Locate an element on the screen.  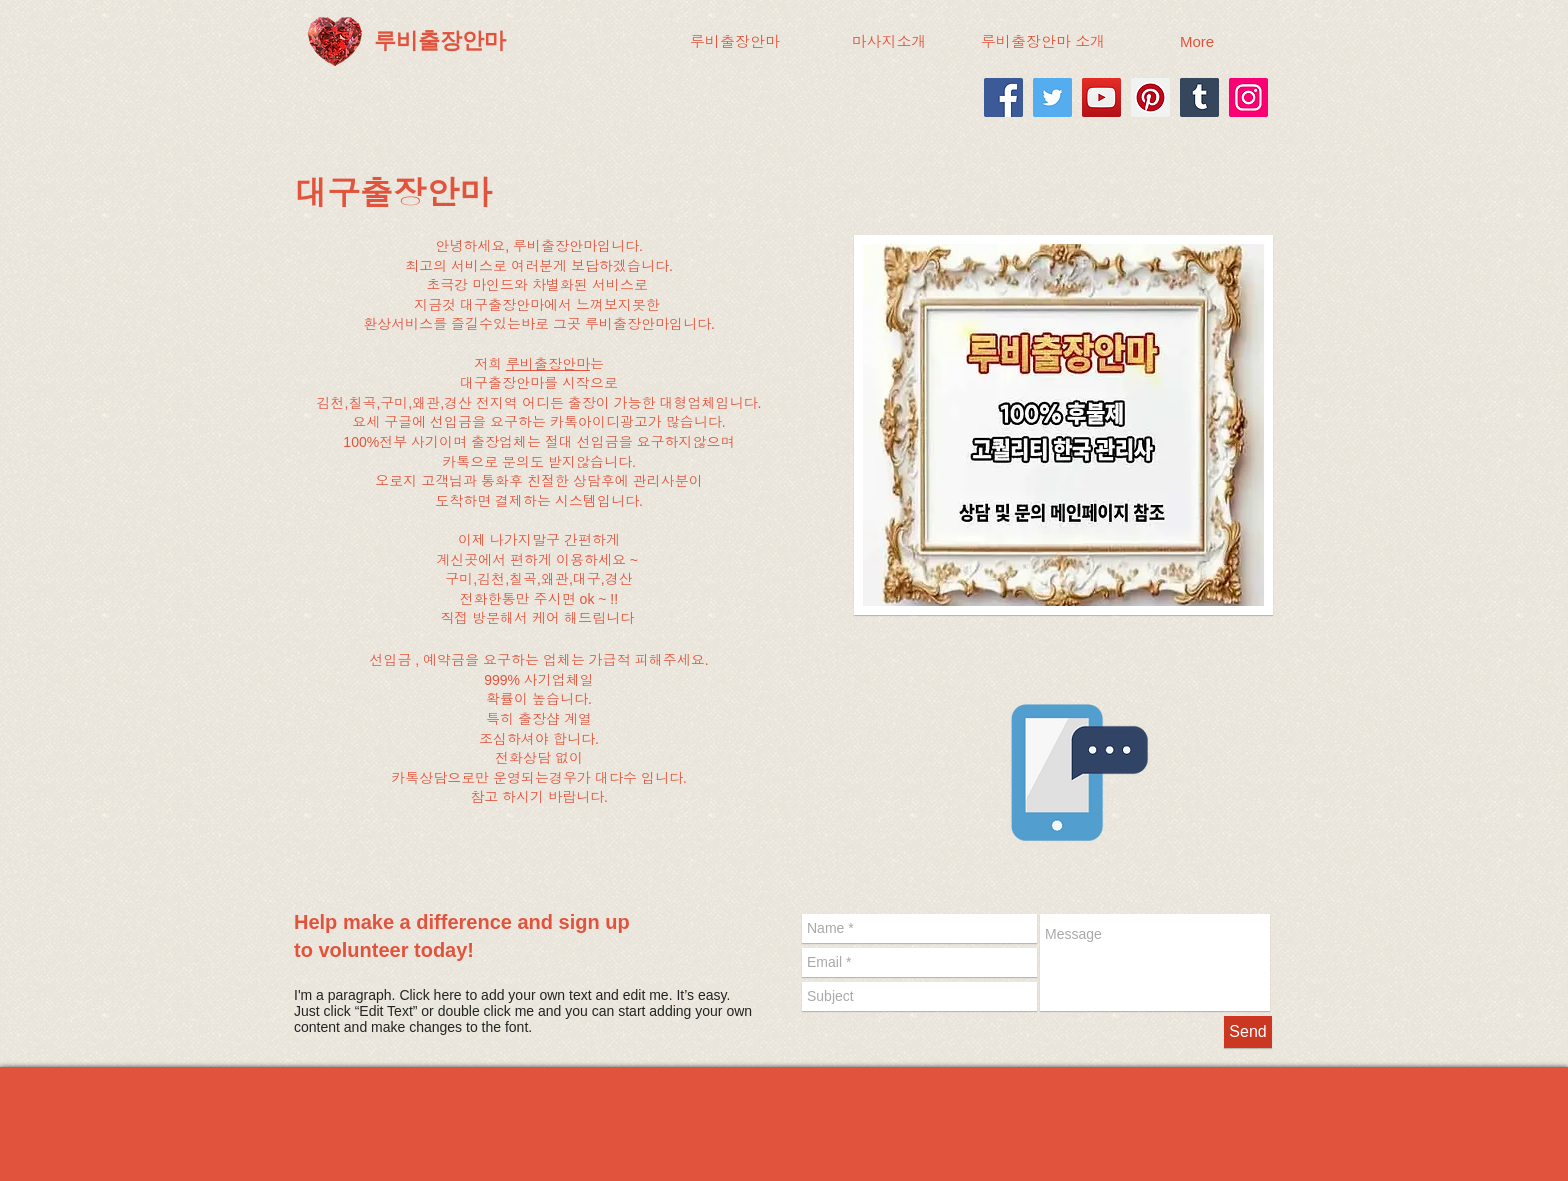
[Send] is located at coordinates (1248, 1032).